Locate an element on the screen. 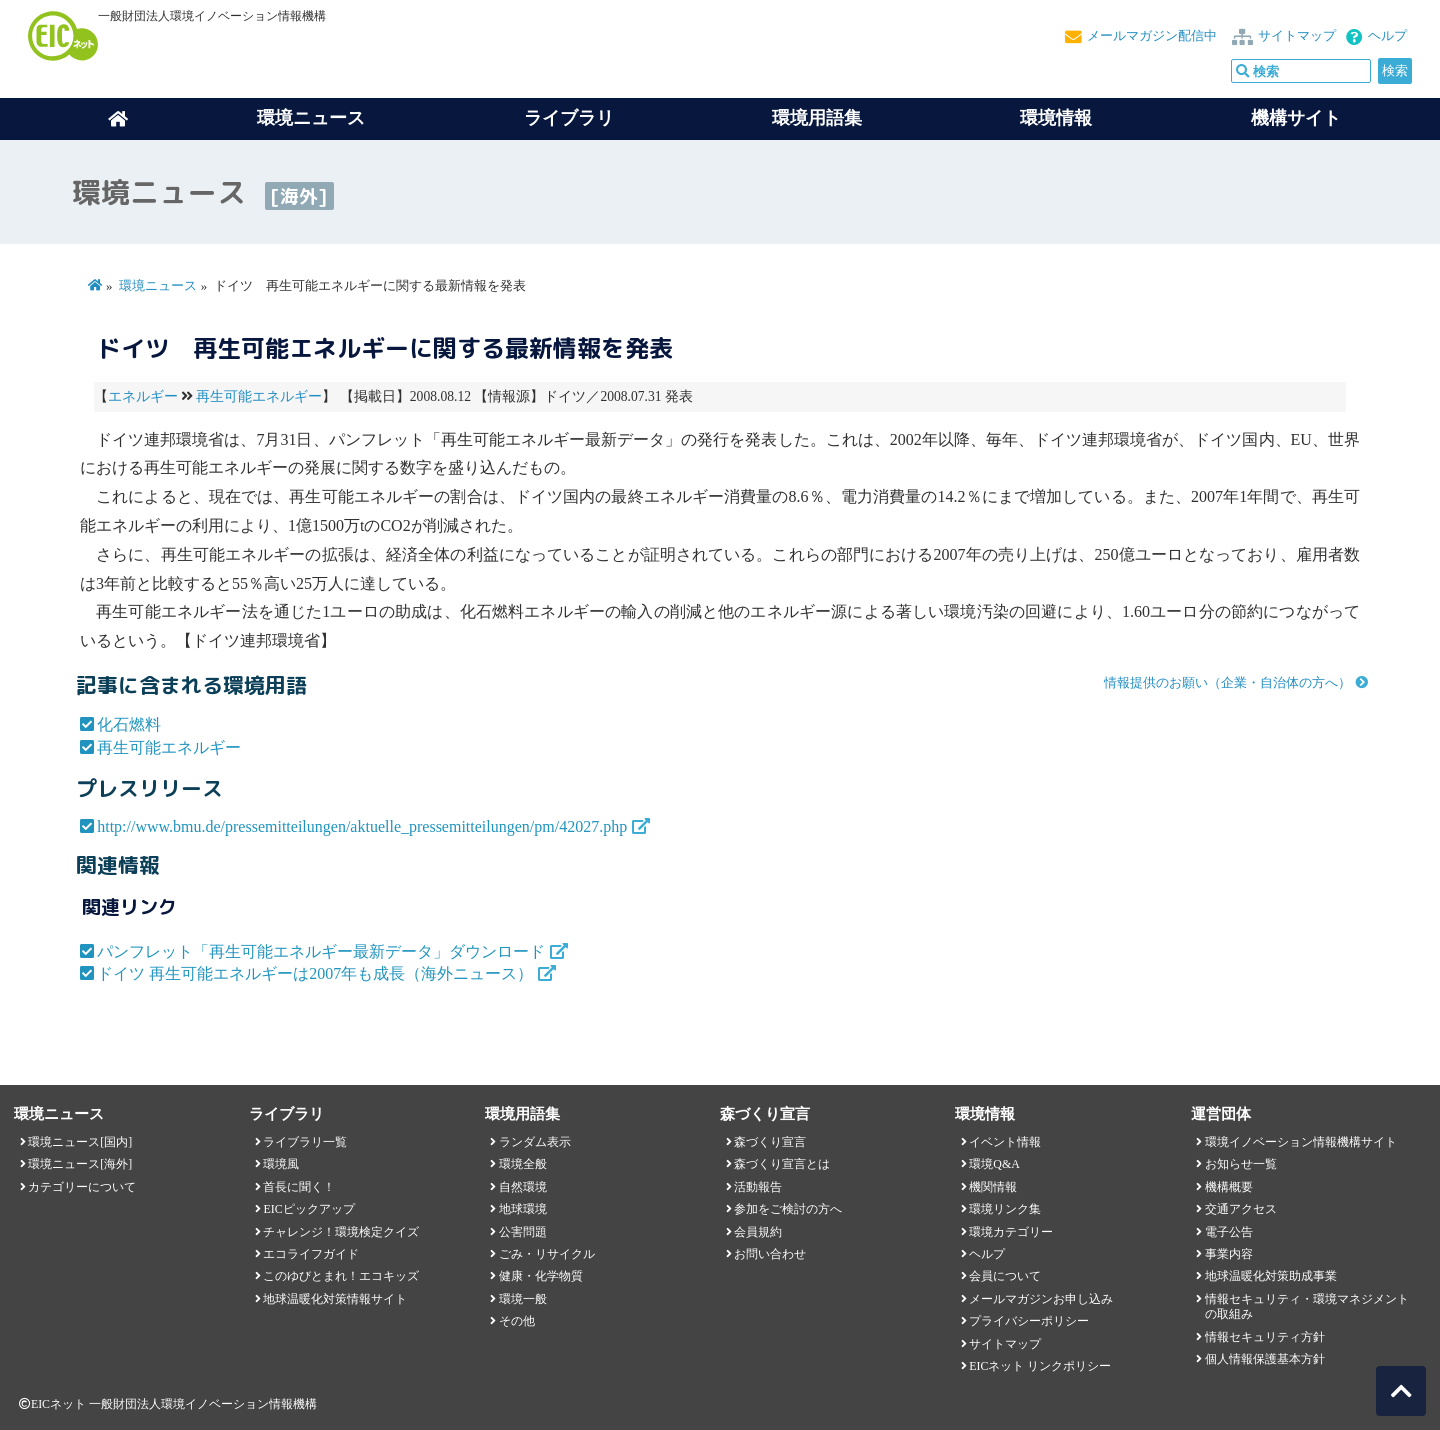 Image resolution: width=1440 pixels, height=1430 pixels. 環境用語集 is located at coordinates (817, 118).